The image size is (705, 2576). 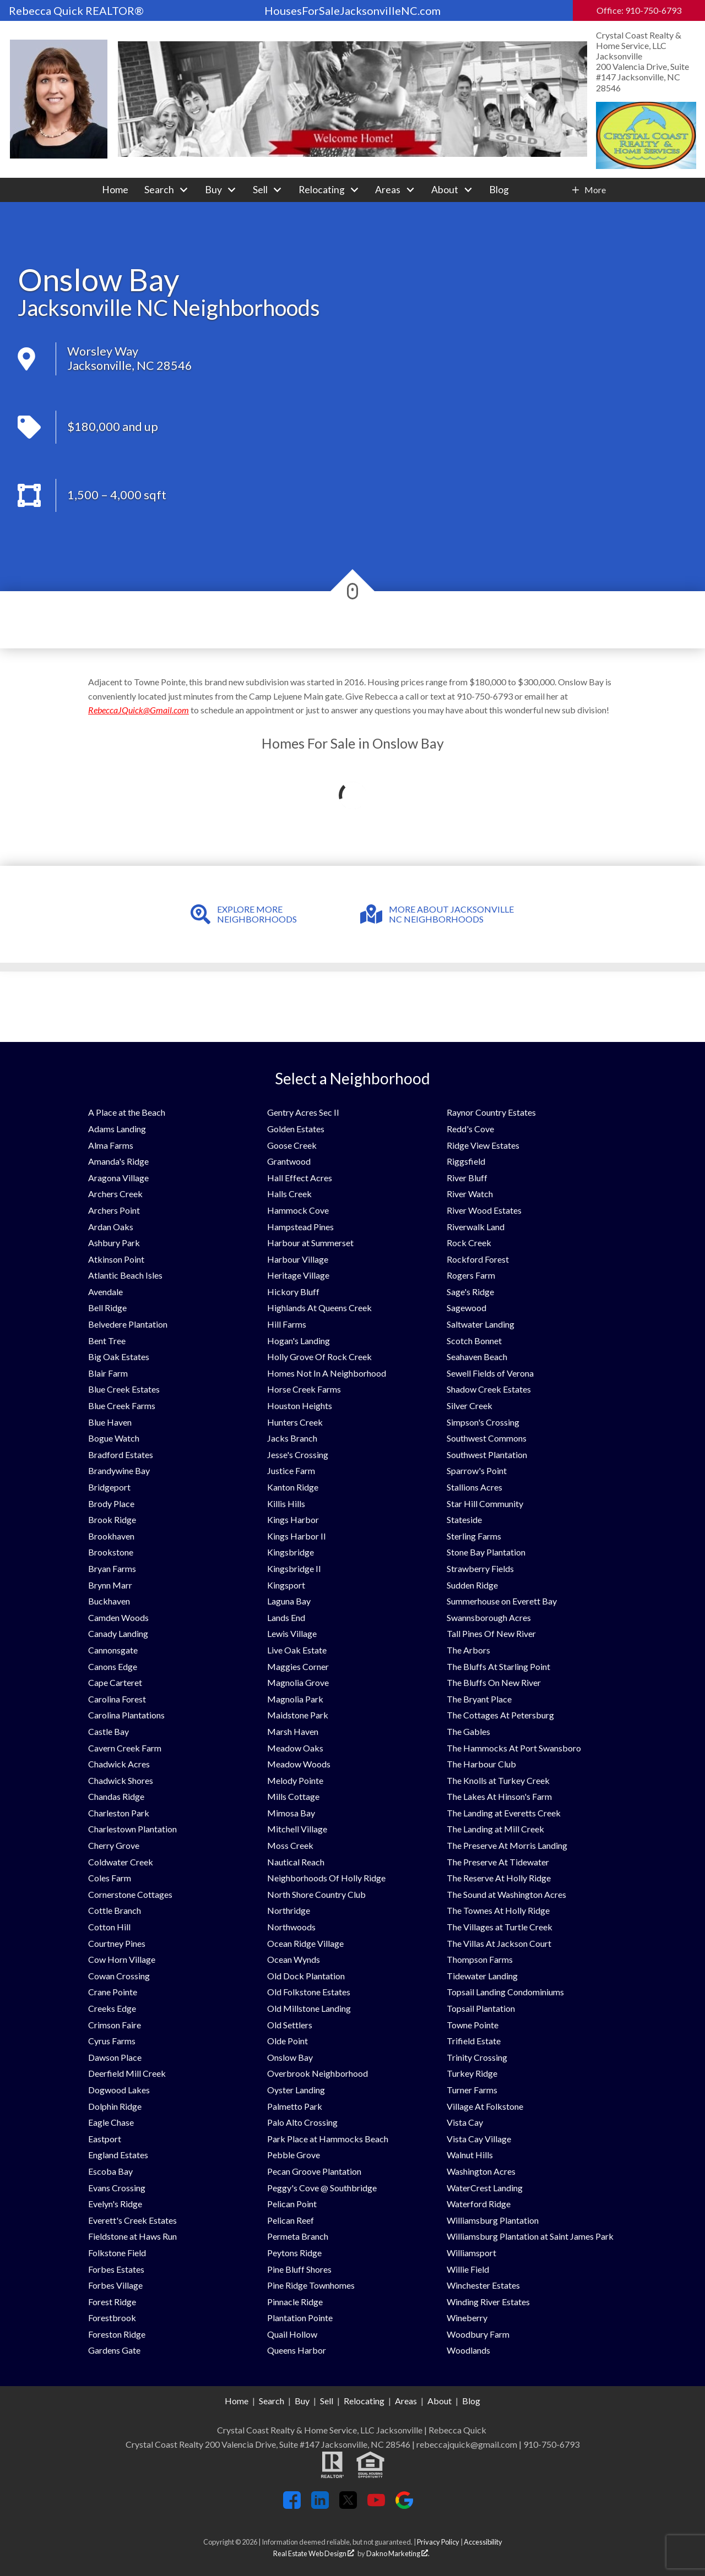 I want to click on Magnolia Grove, so click(x=298, y=1682).